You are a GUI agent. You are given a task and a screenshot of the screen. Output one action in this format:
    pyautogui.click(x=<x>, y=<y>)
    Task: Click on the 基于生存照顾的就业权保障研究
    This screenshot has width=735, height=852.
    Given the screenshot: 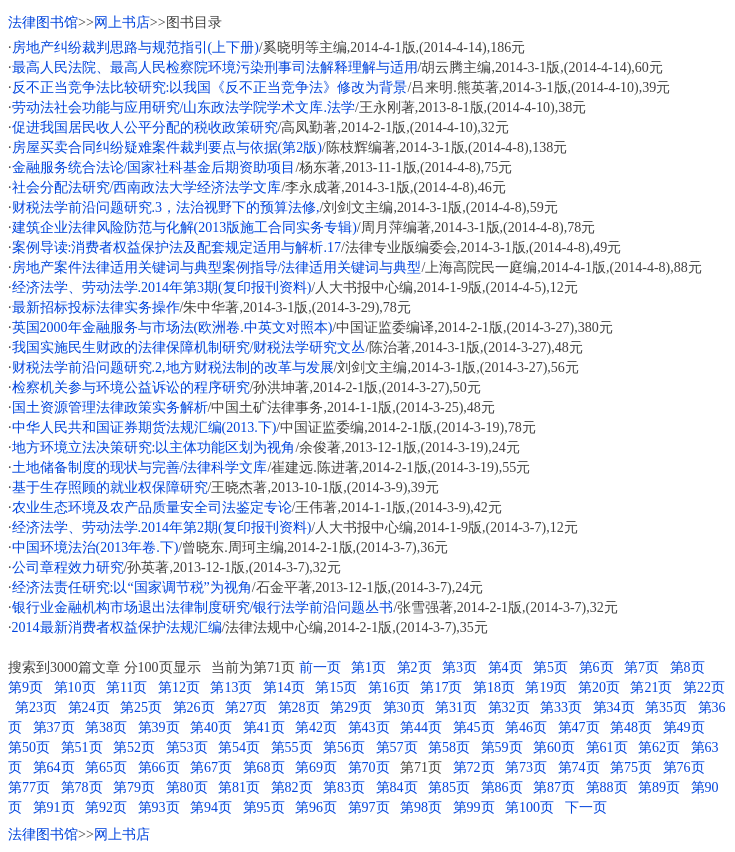 What is the action you would take?
    pyautogui.click(x=110, y=487)
    